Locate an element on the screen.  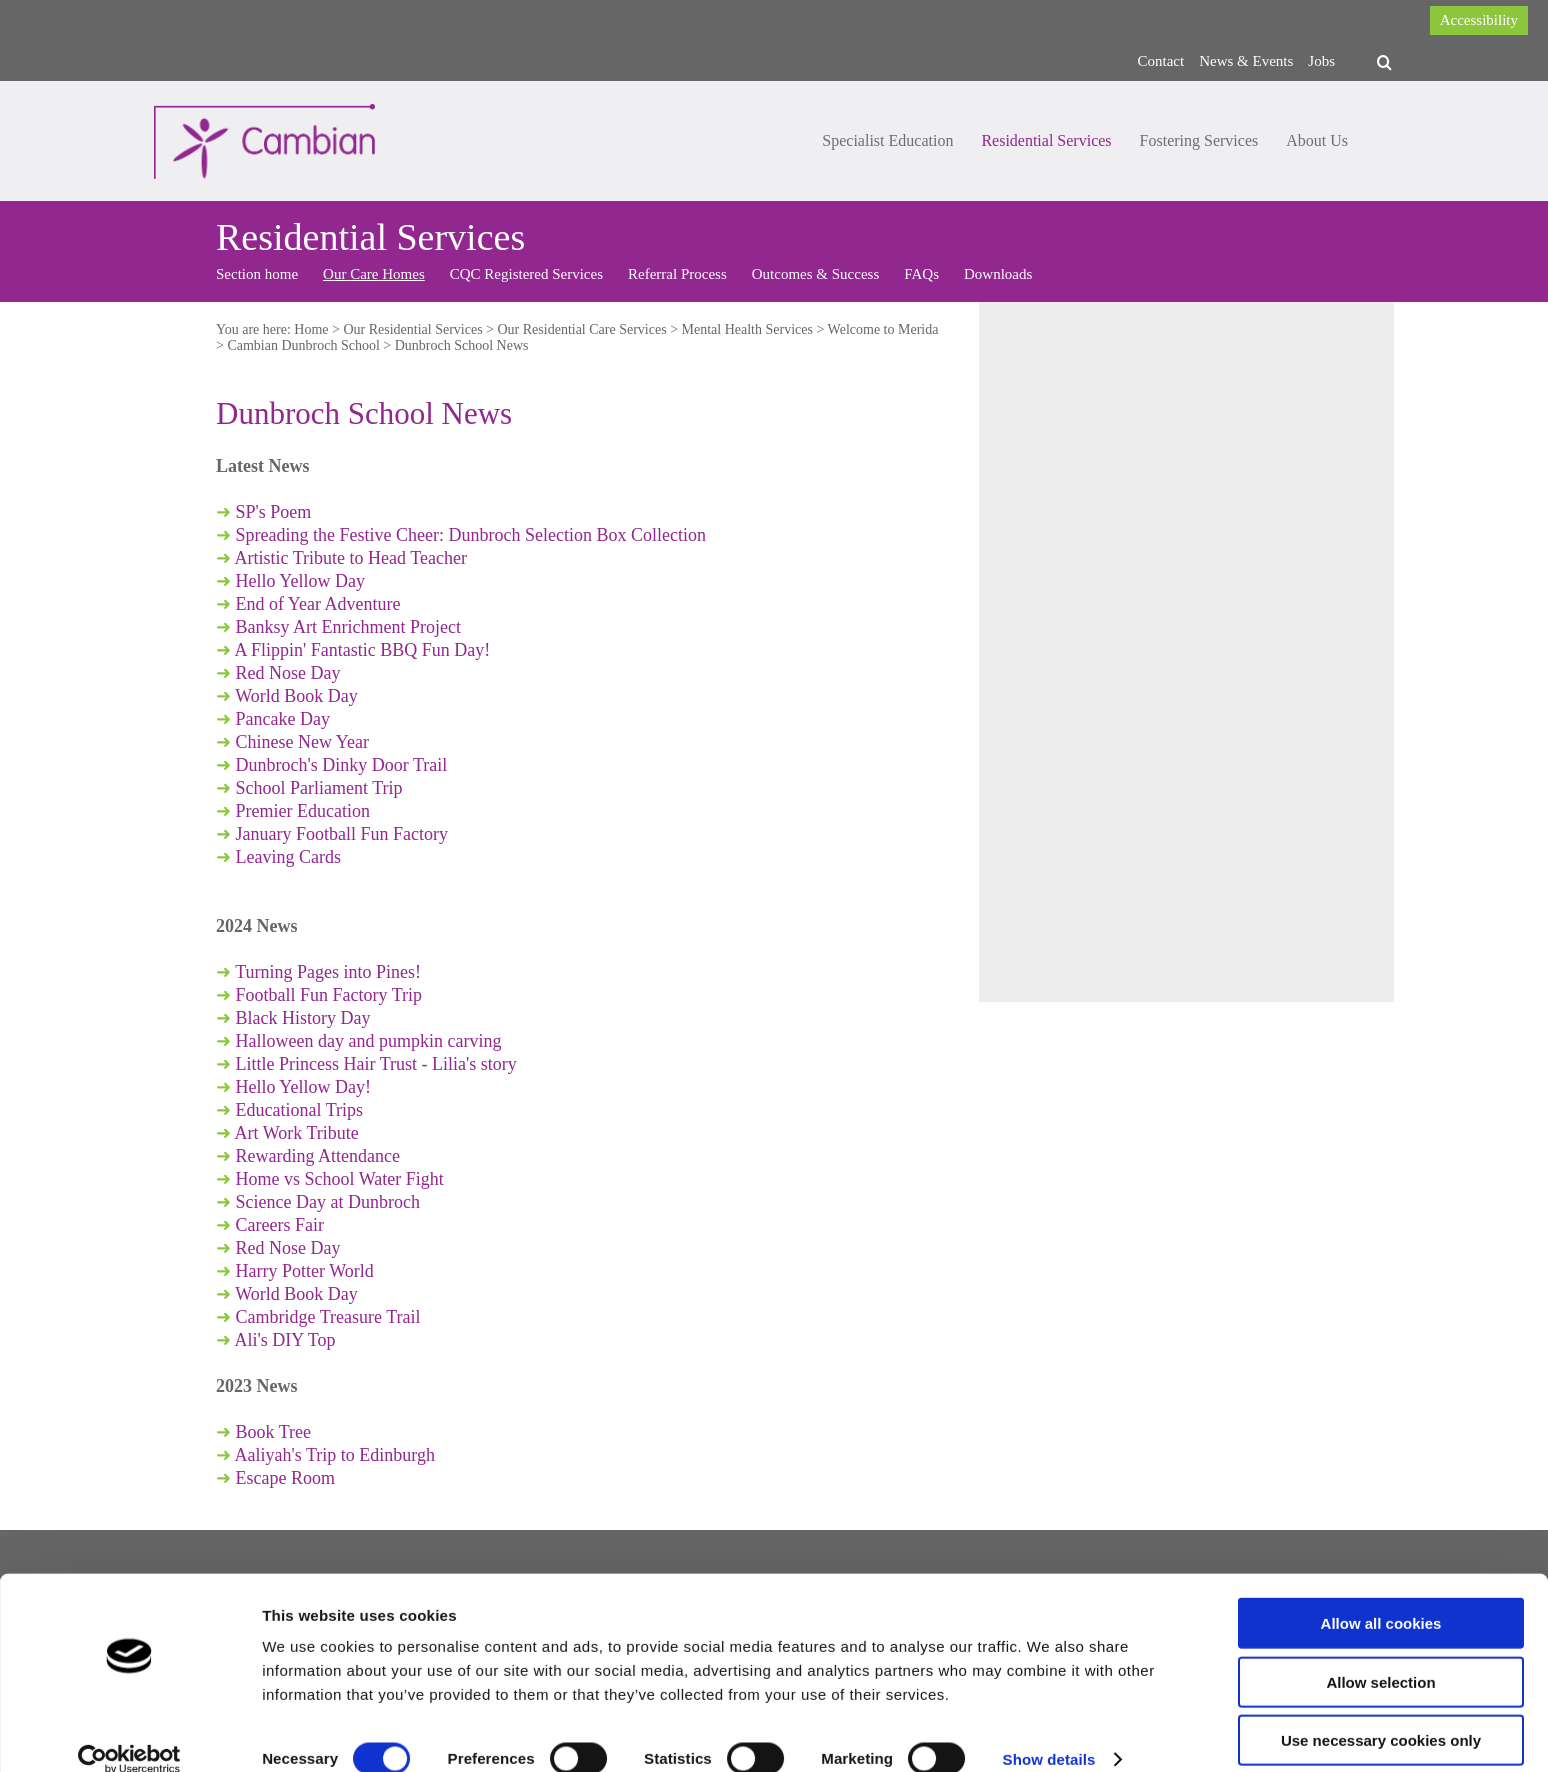
Show details is located at coordinates (1049, 1732).